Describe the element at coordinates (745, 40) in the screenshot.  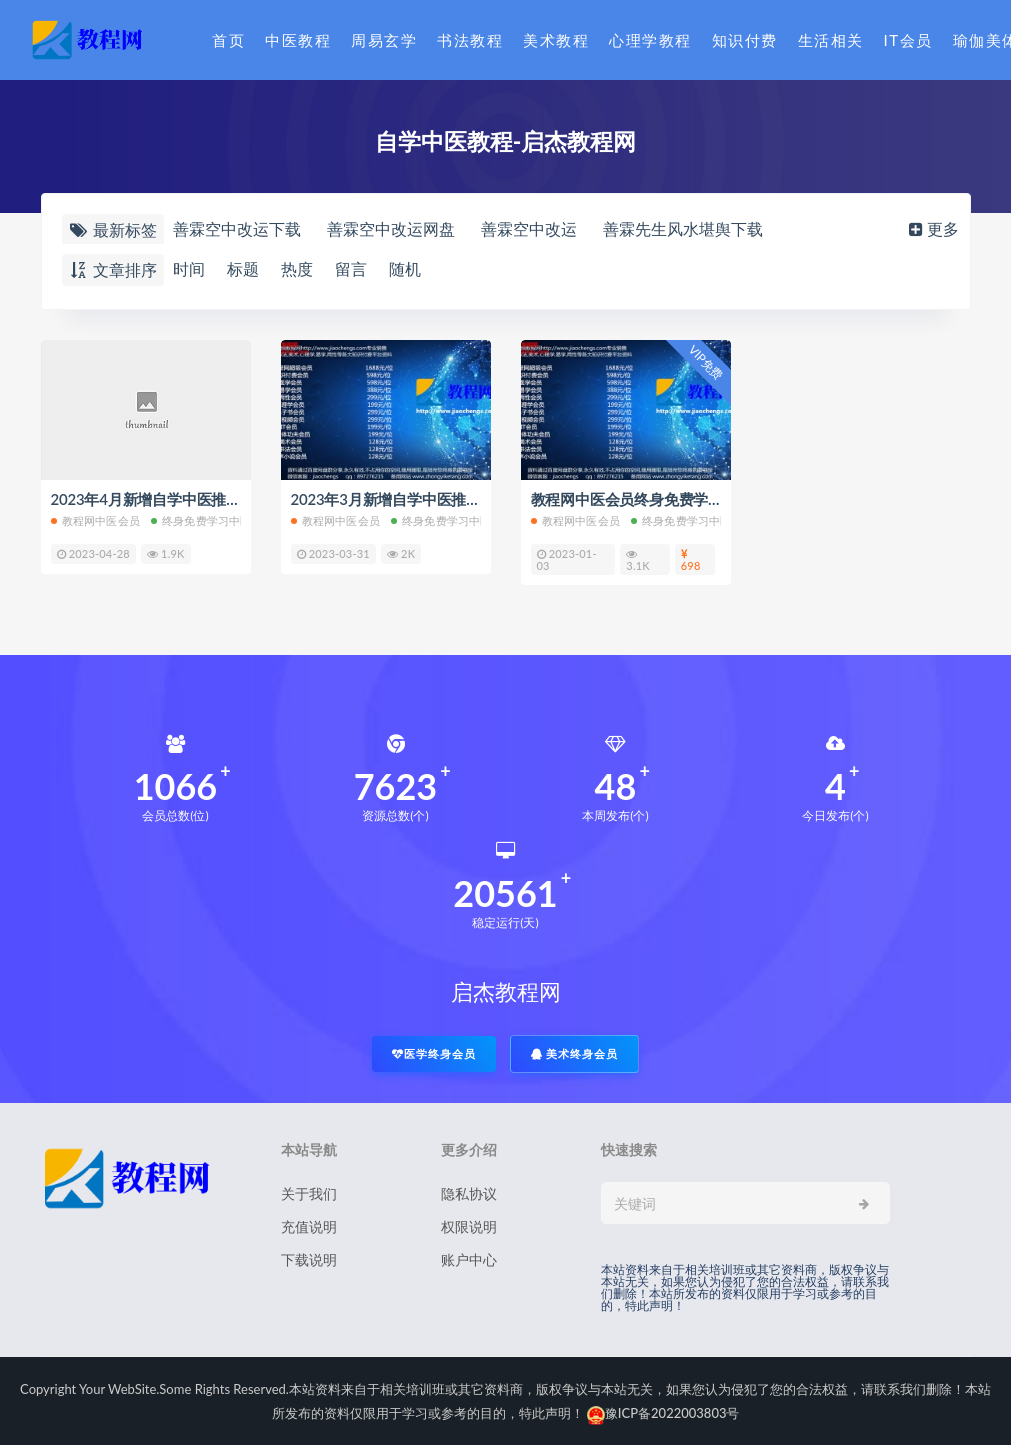
I see `知识付费` at that location.